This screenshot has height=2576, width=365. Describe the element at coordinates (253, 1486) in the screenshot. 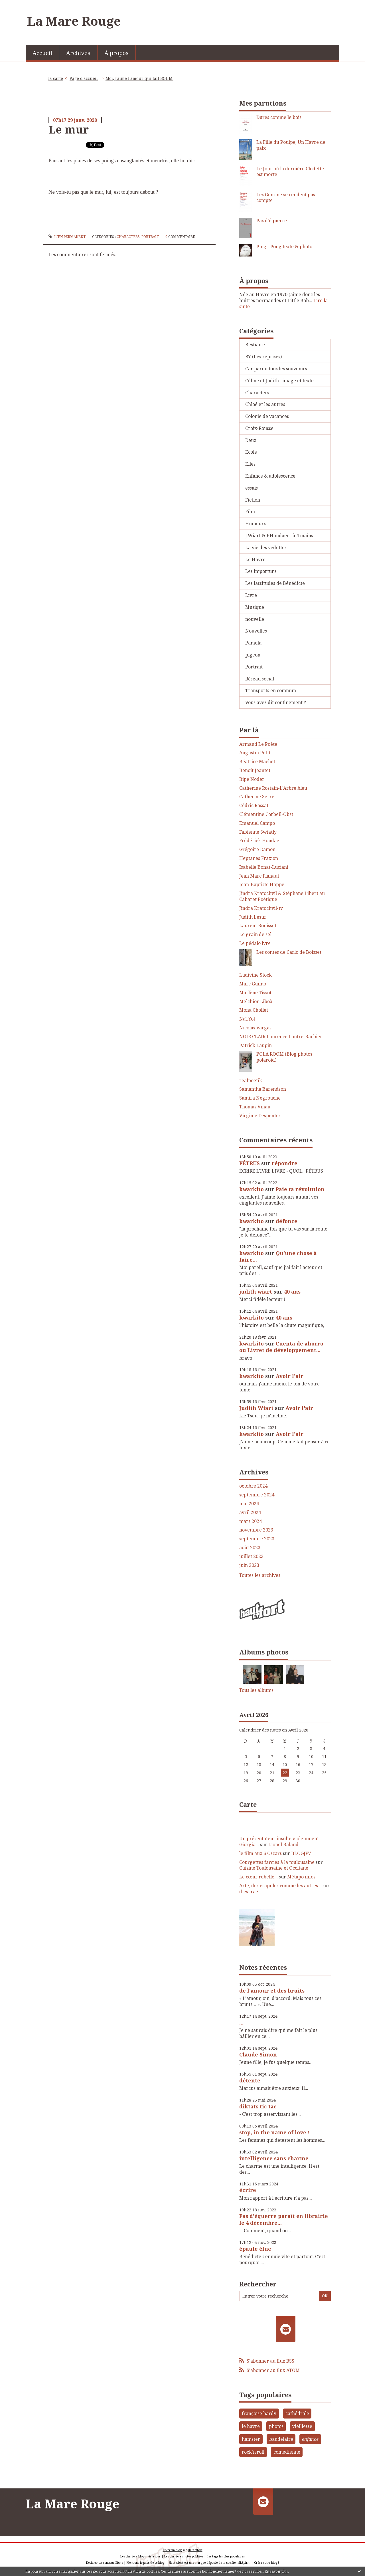

I see `octobre 2024` at that location.